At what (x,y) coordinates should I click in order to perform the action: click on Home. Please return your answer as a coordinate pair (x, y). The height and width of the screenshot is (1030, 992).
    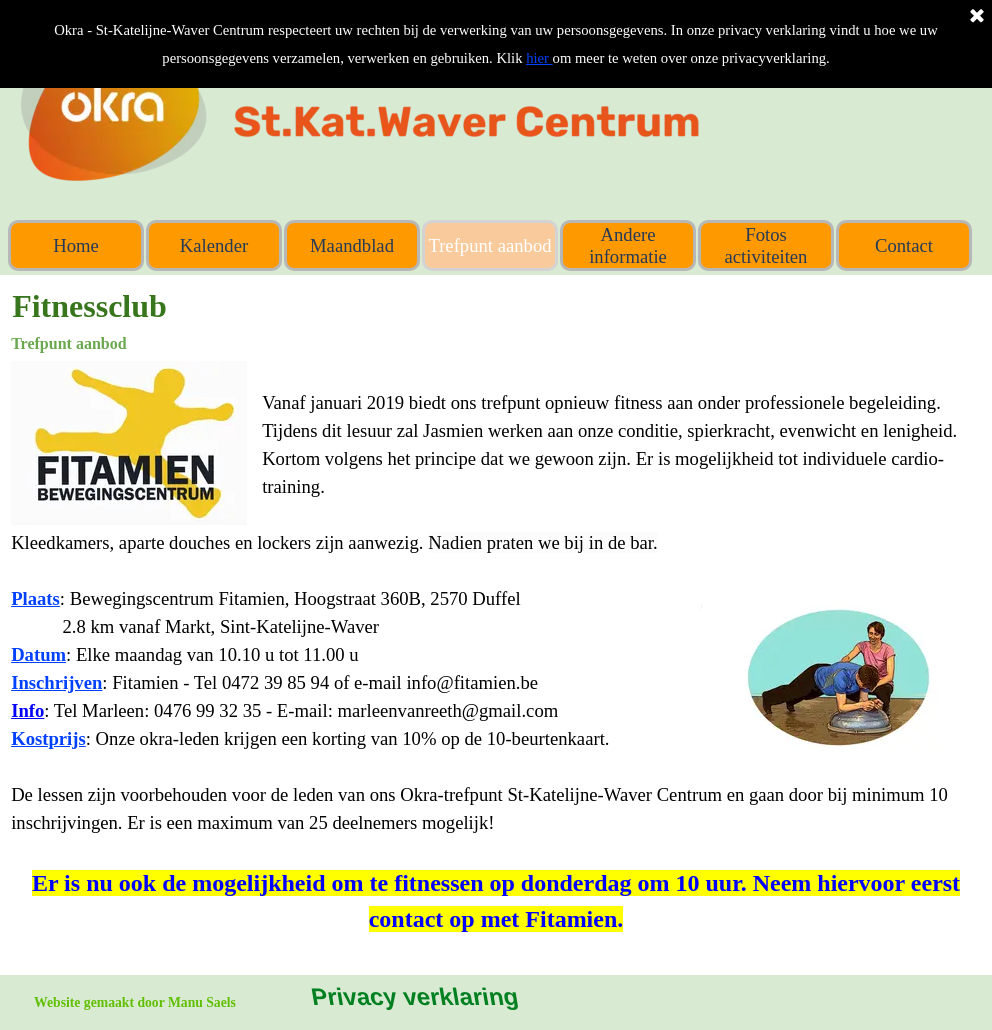
    Looking at the image, I should click on (76, 245).